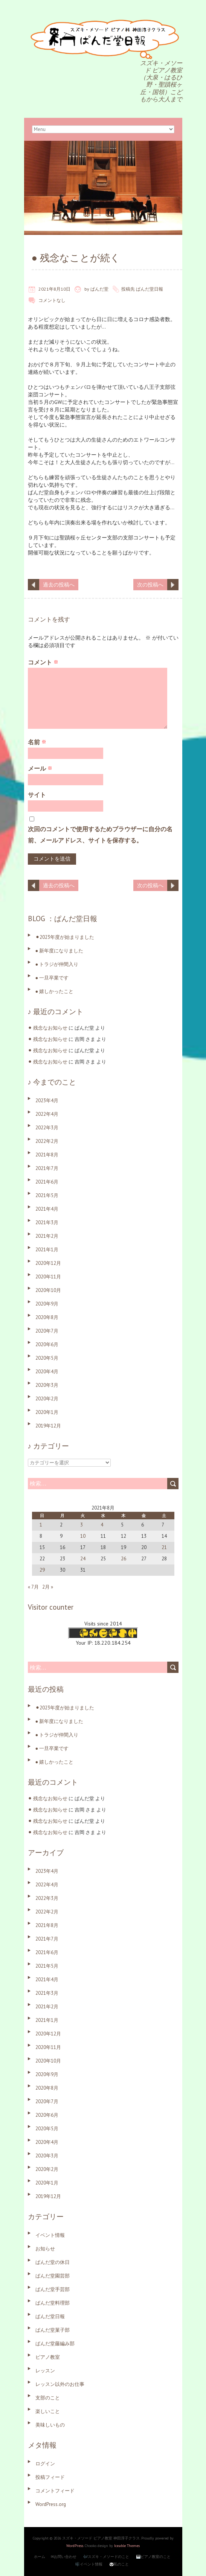  I want to click on 2020年8月, so click(46, 1317).